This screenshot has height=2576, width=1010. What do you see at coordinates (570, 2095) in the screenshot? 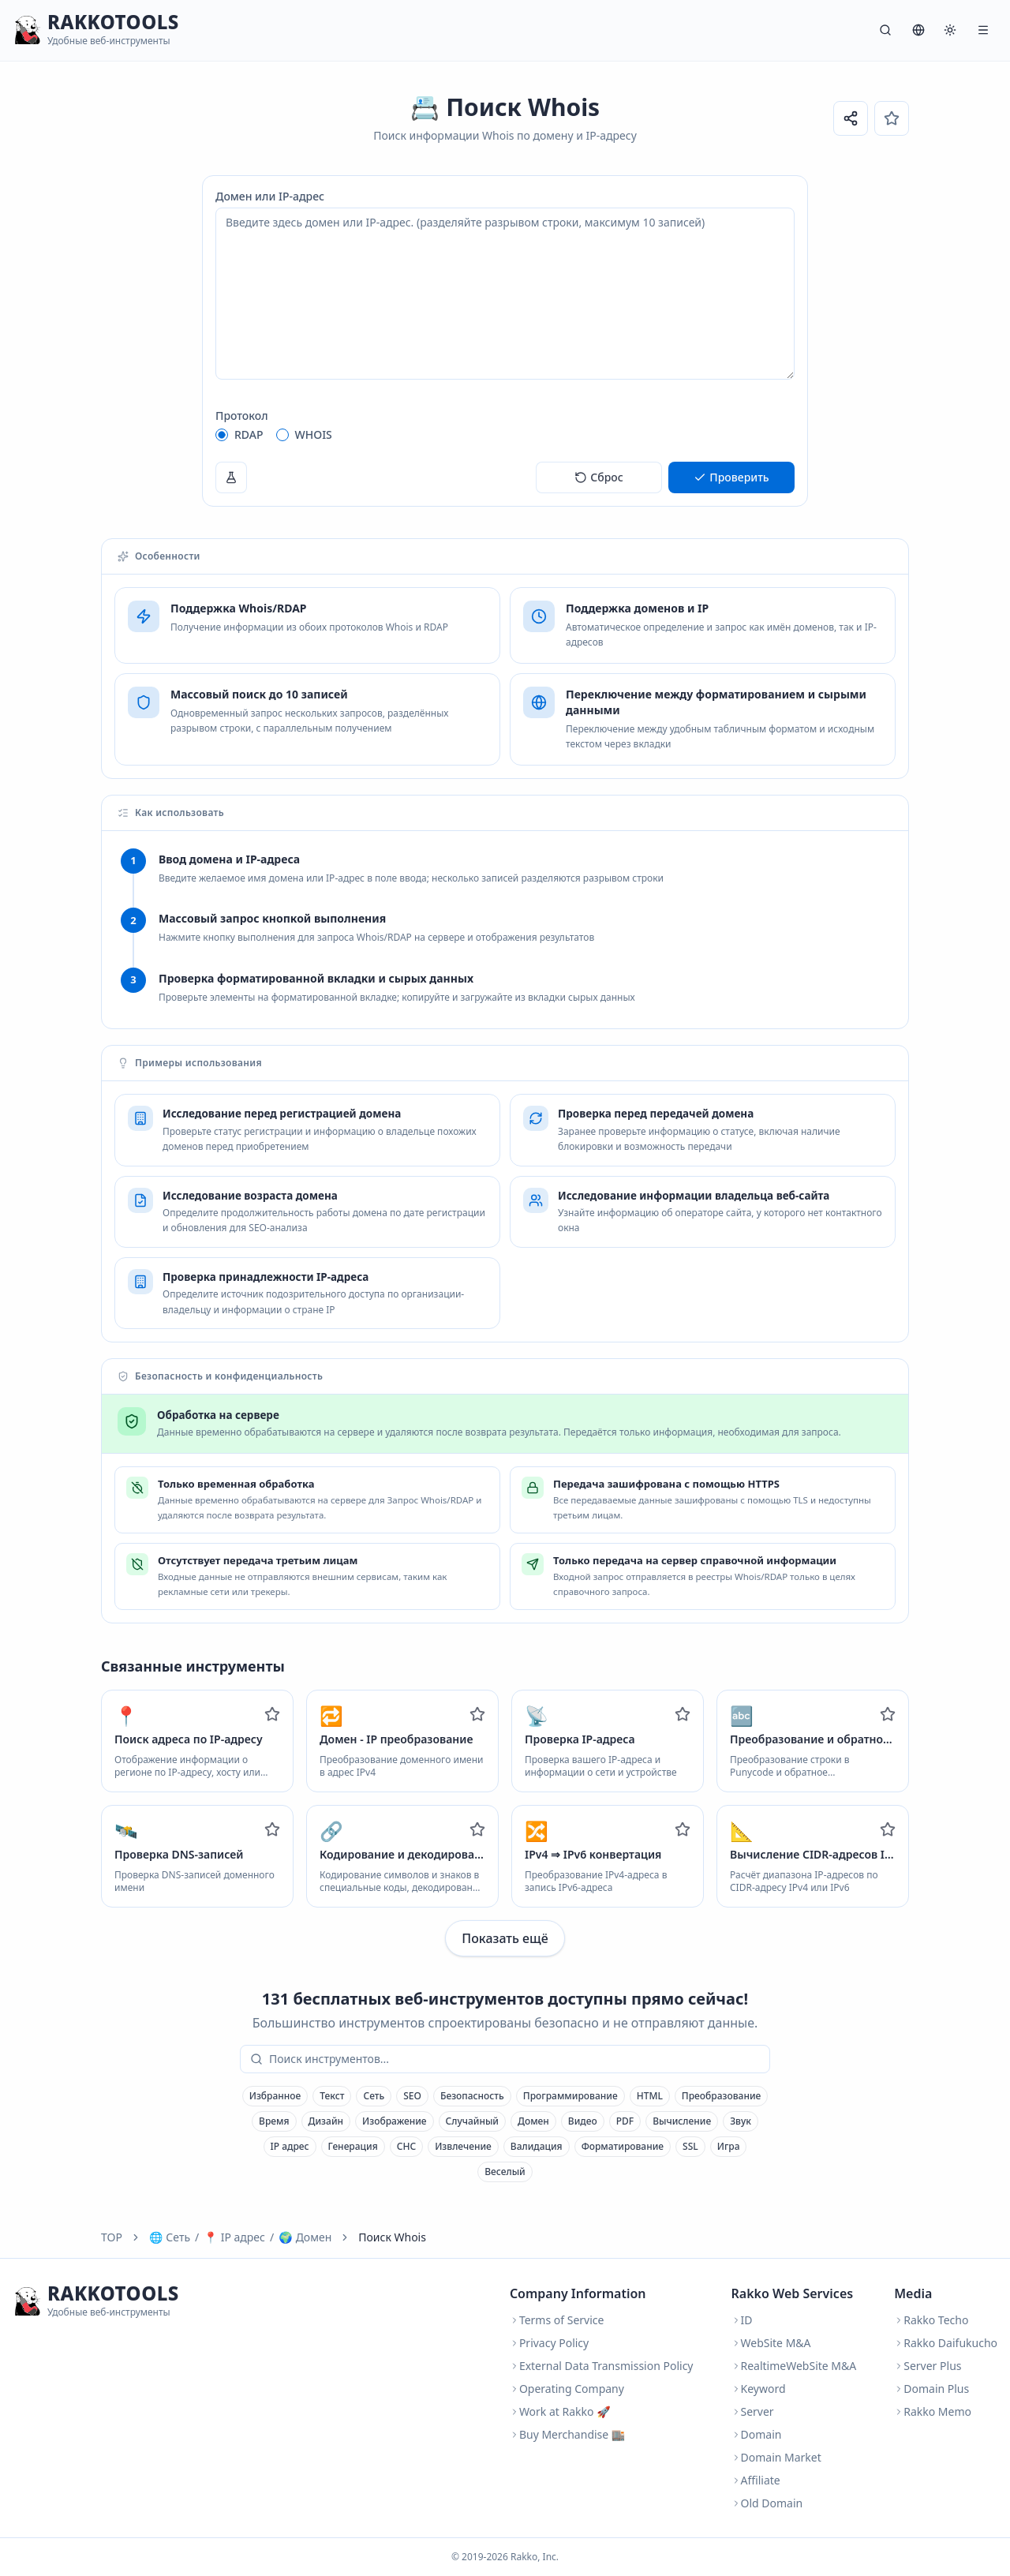
I see `Программирование` at bounding box center [570, 2095].